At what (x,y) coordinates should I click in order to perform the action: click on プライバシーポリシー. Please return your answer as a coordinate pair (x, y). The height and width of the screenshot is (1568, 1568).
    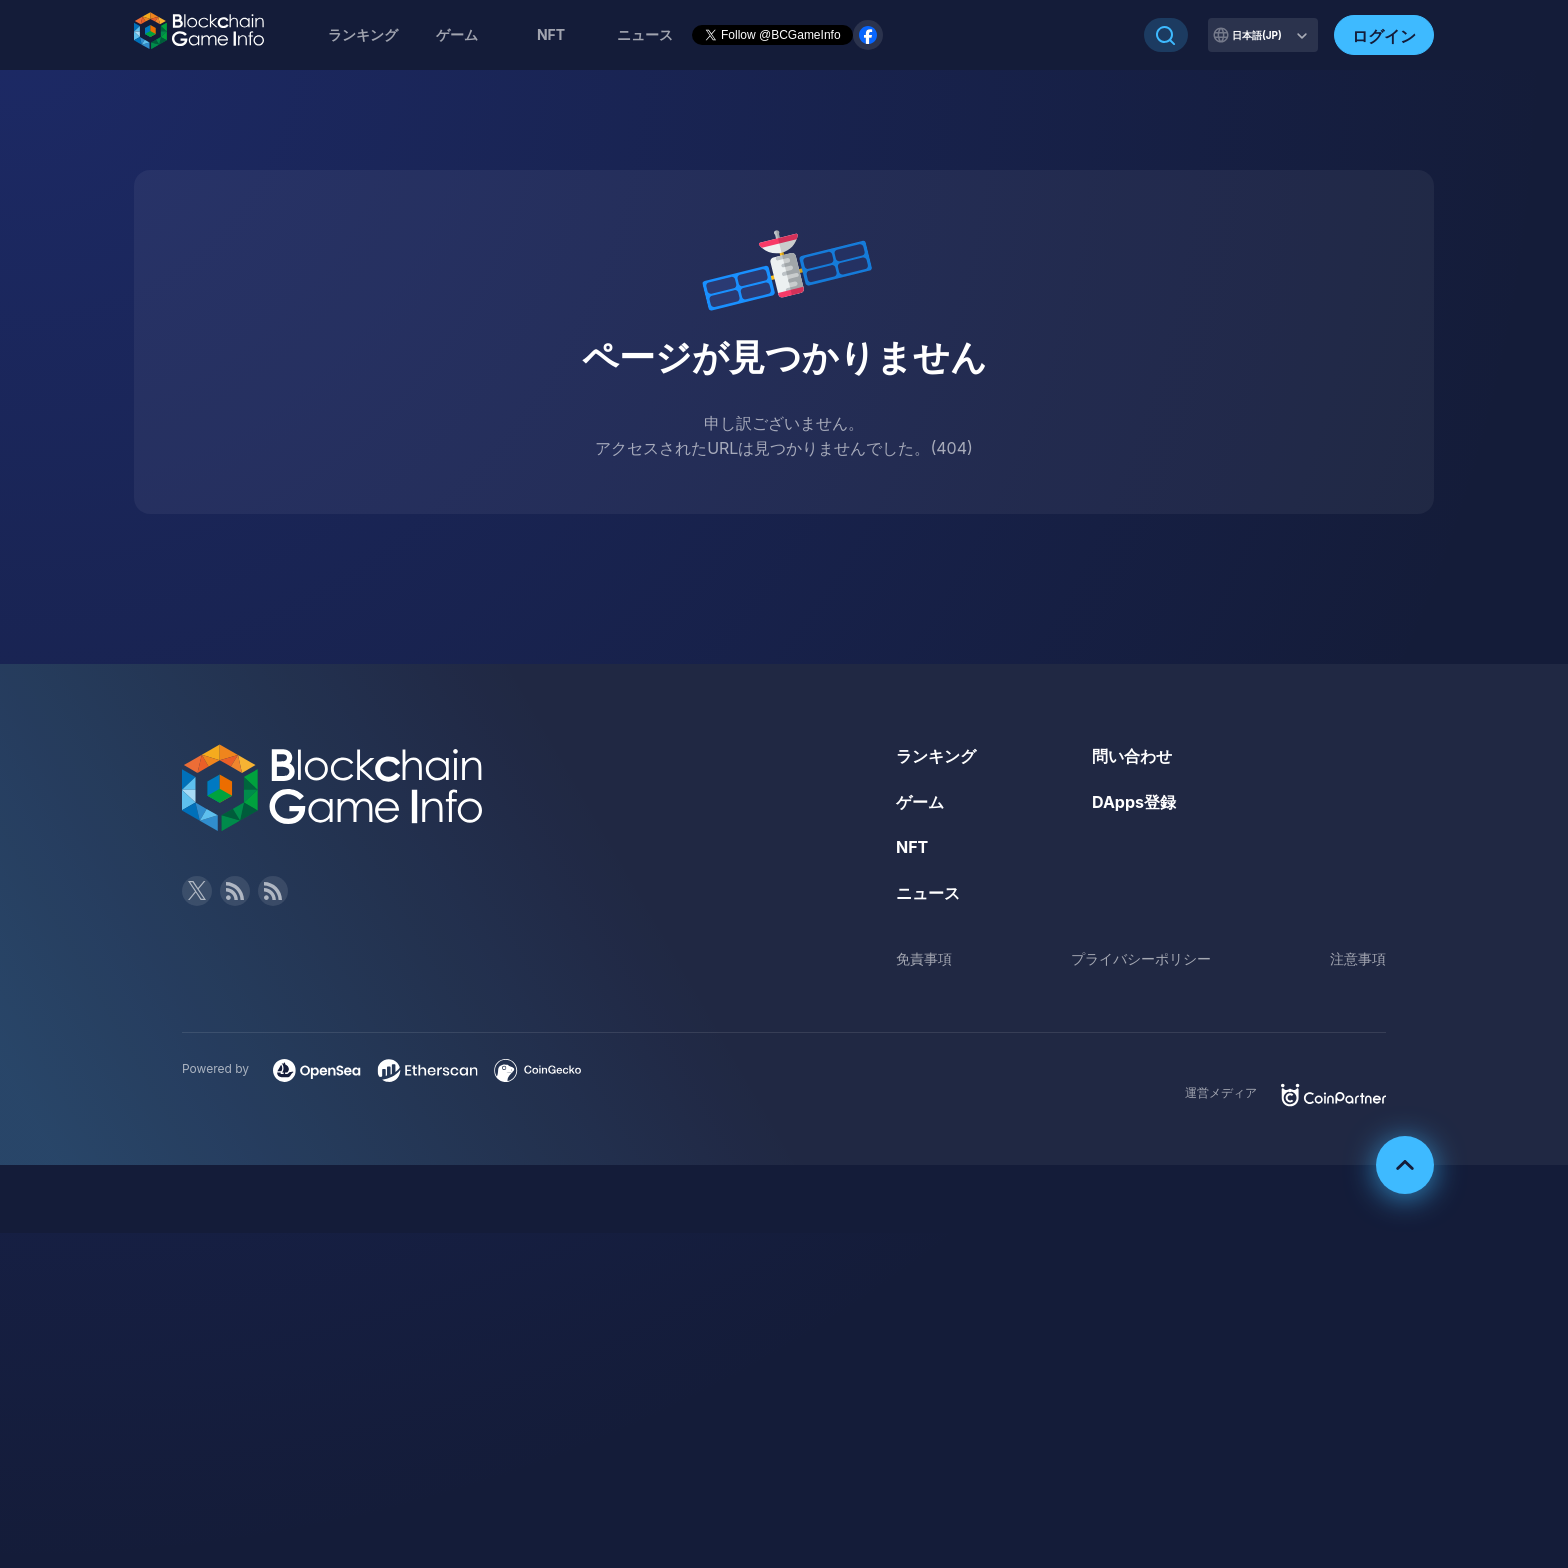
    Looking at the image, I should click on (1141, 958).